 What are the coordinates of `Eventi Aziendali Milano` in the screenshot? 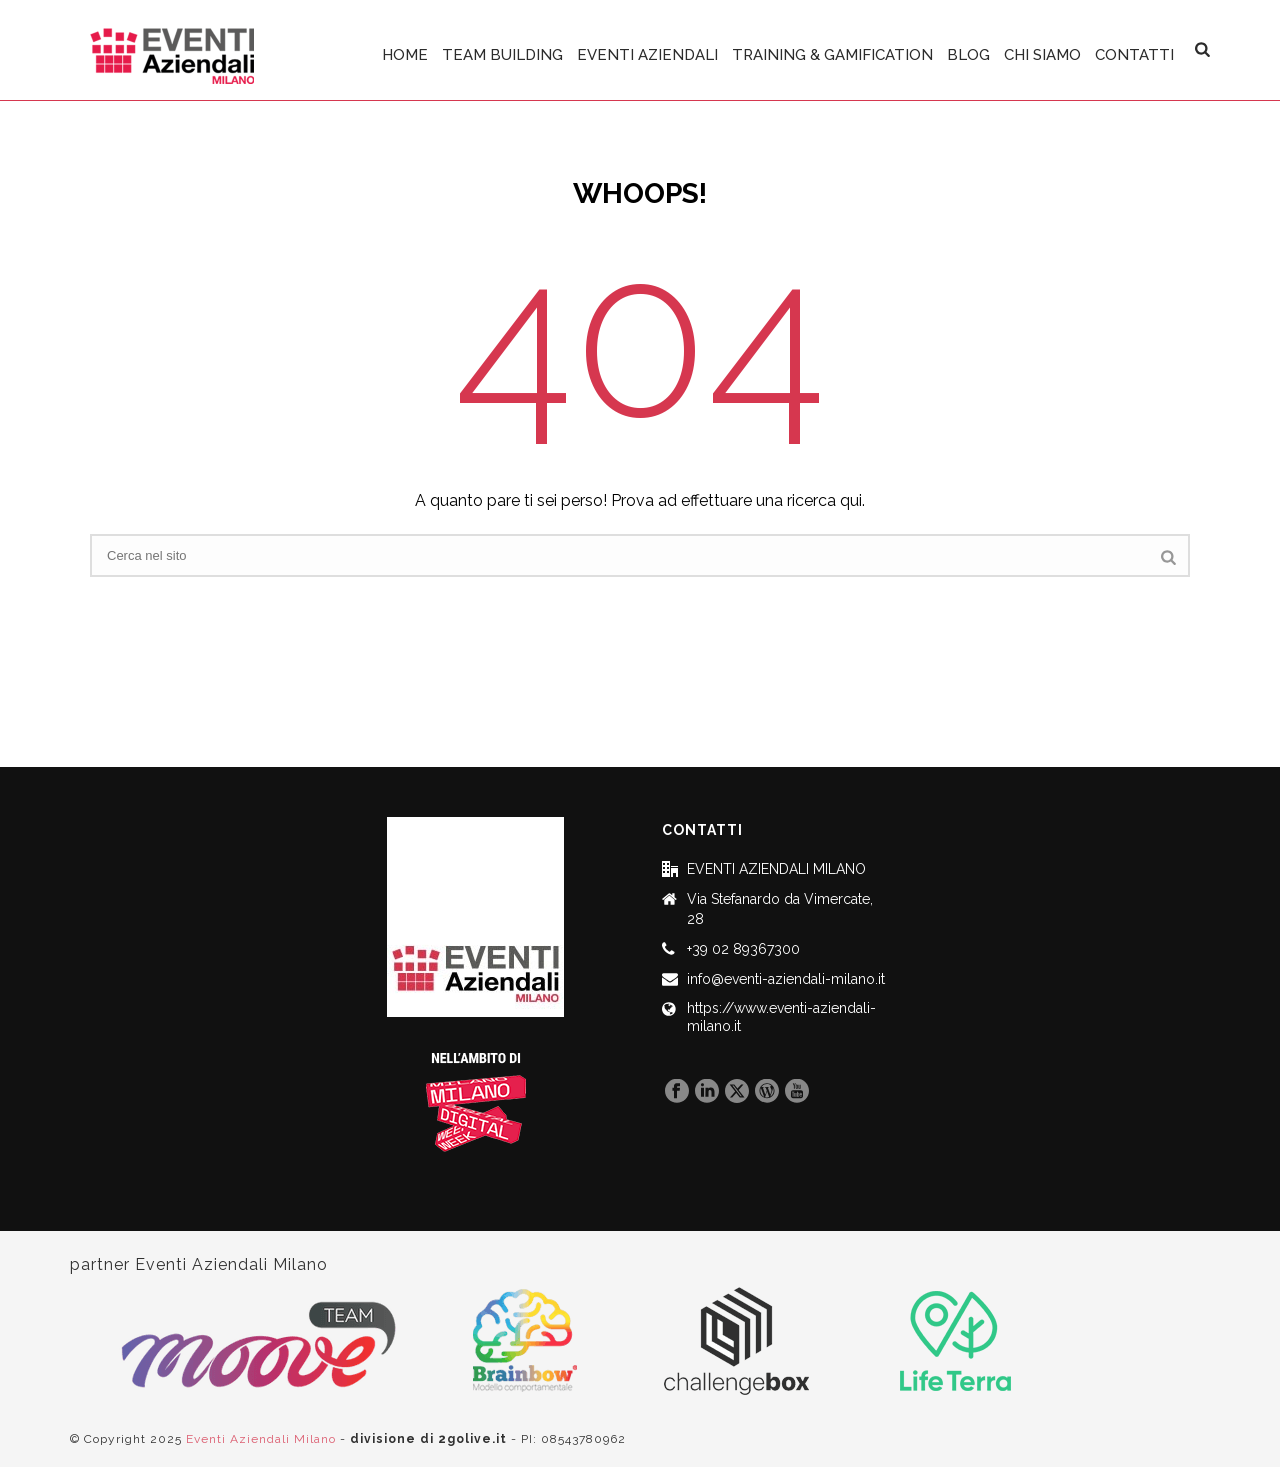 It's located at (261, 1439).